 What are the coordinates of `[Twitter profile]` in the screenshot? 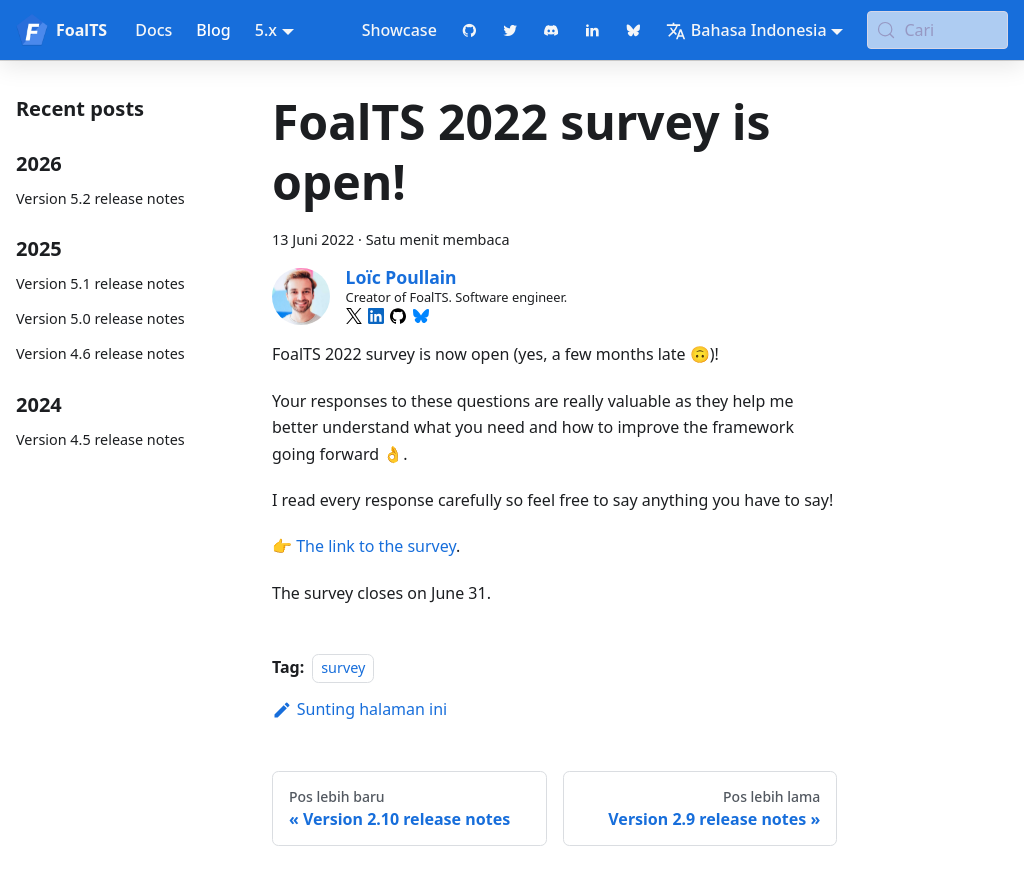 It's located at (510, 30).